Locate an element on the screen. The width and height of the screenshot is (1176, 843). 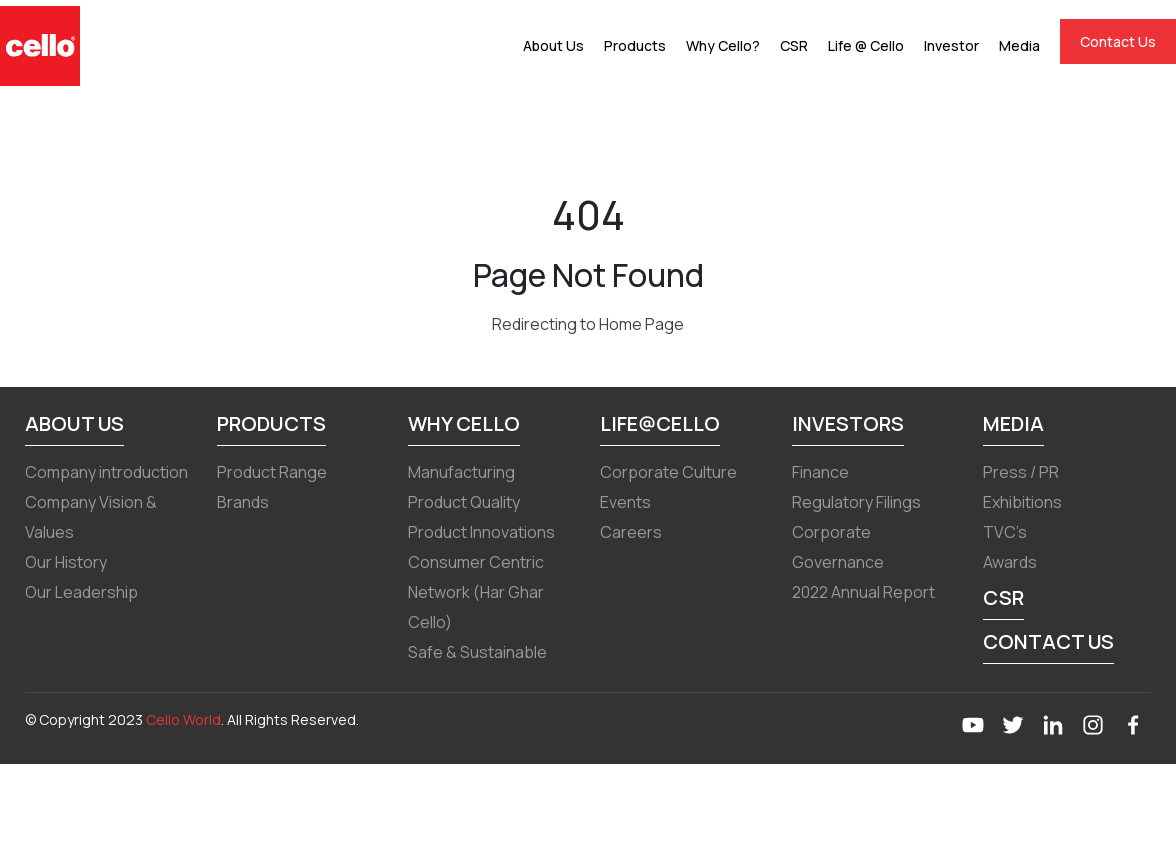
Why Cello? is located at coordinates (723, 45).